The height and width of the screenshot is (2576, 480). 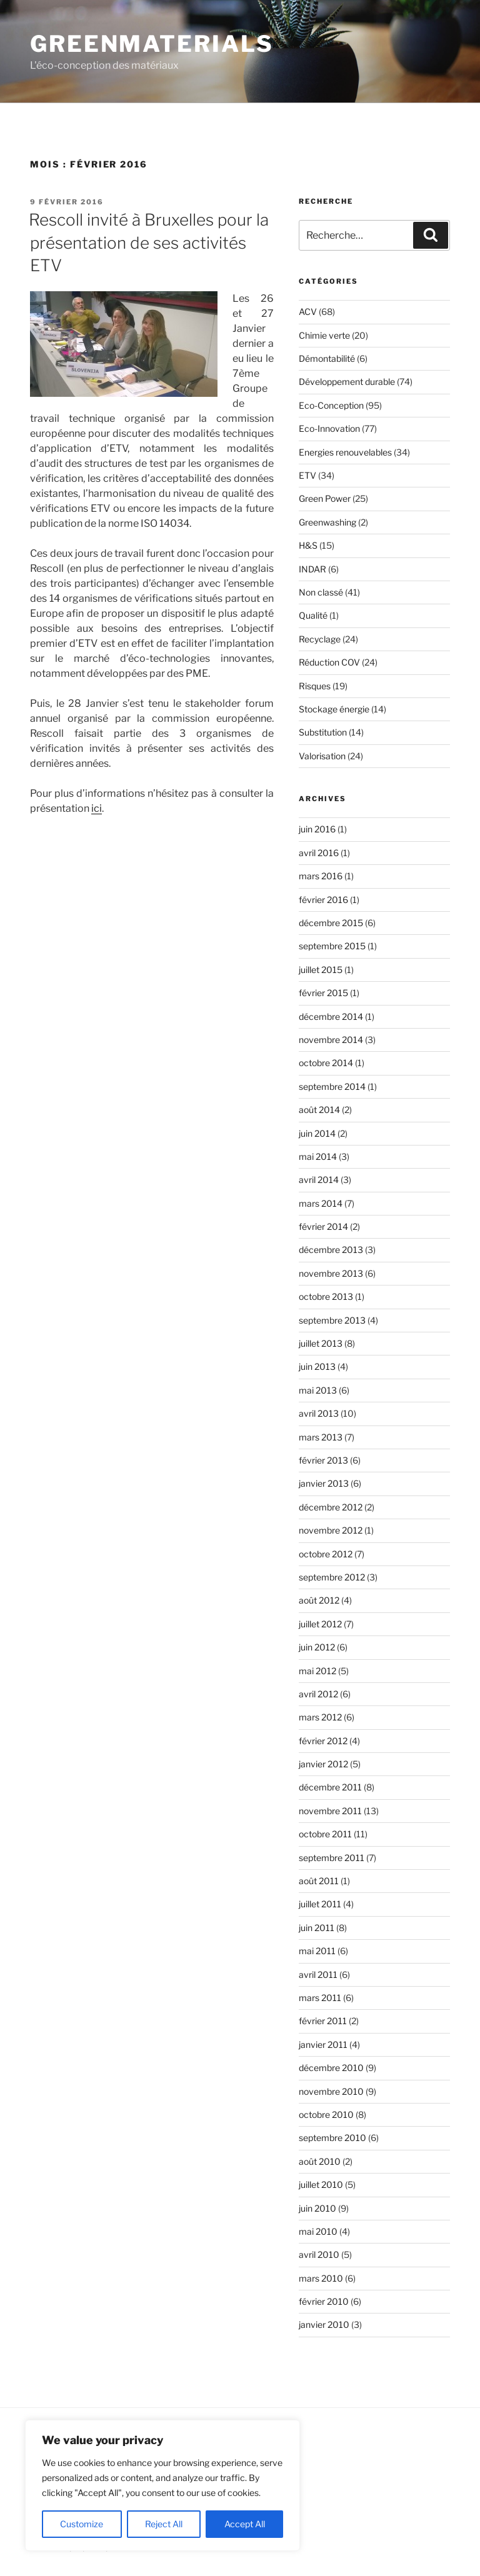 I want to click on INDAR, so click(x=312, y=569).